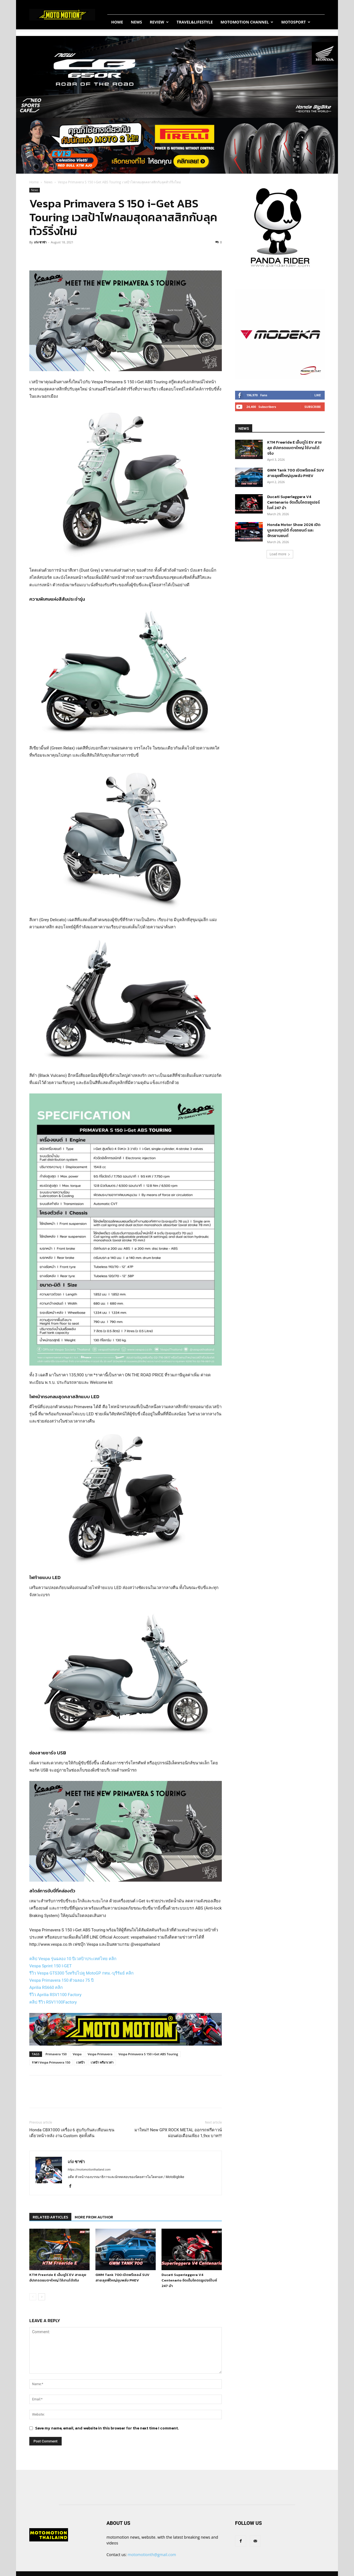  Describe the element at coordinates (102, 2062) in the screenshot. I see `เวสป้า พรีมาเวล่า` at that location.